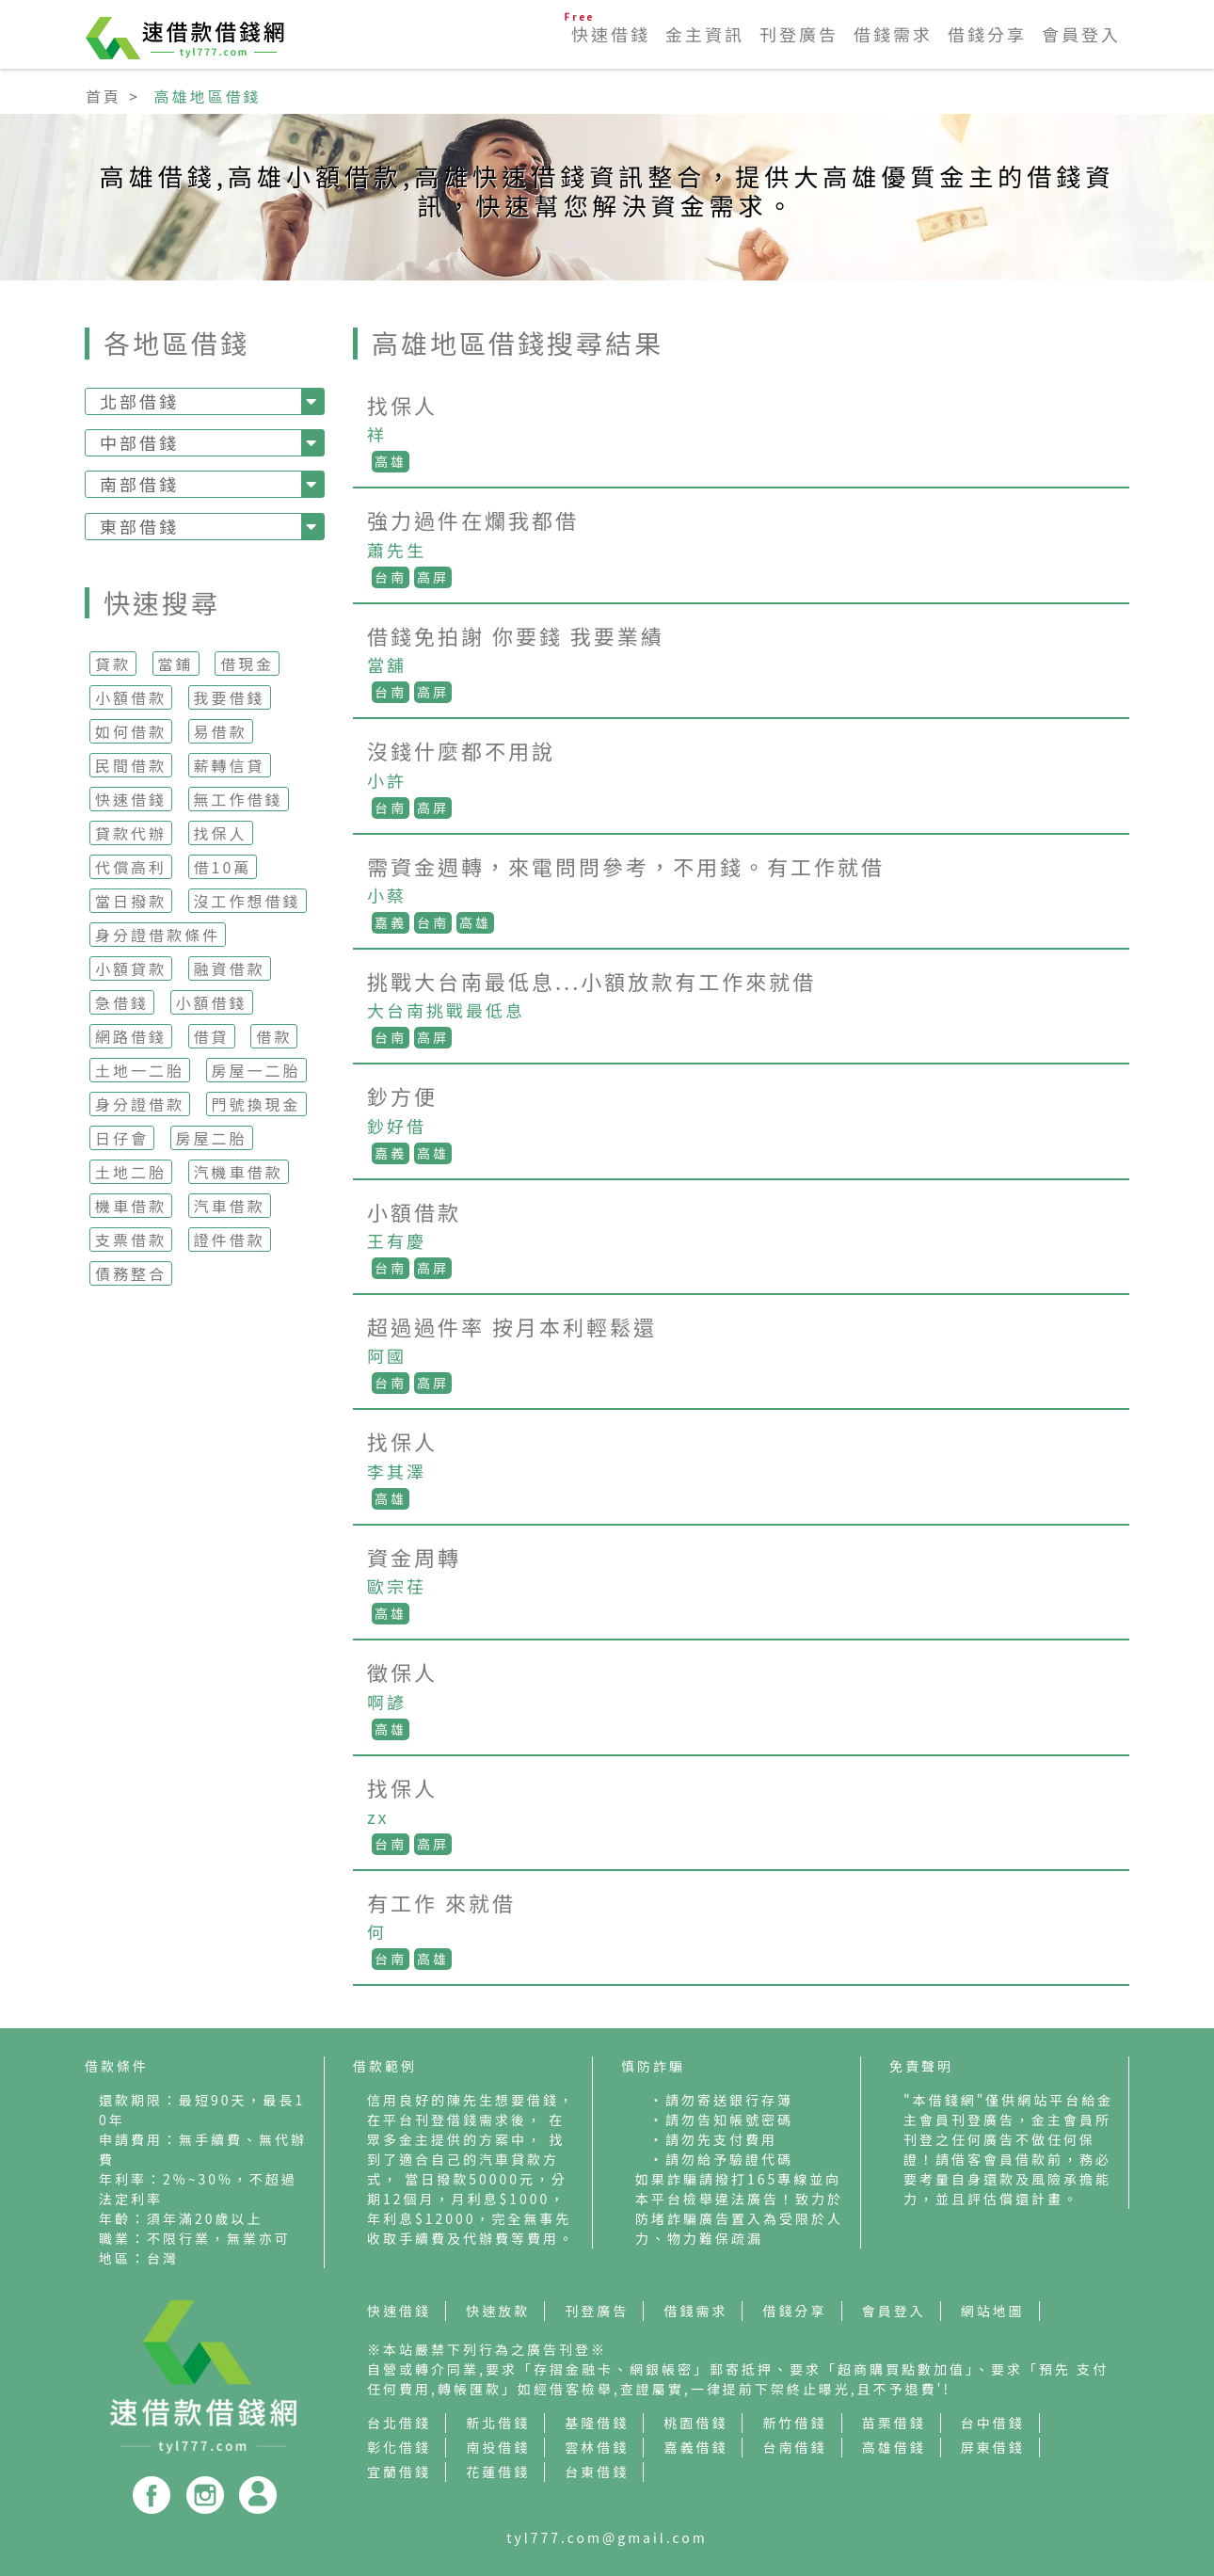 The height and width of the screenshot is (2576, 1214). I want to click on 借現金, so click(247, 663).